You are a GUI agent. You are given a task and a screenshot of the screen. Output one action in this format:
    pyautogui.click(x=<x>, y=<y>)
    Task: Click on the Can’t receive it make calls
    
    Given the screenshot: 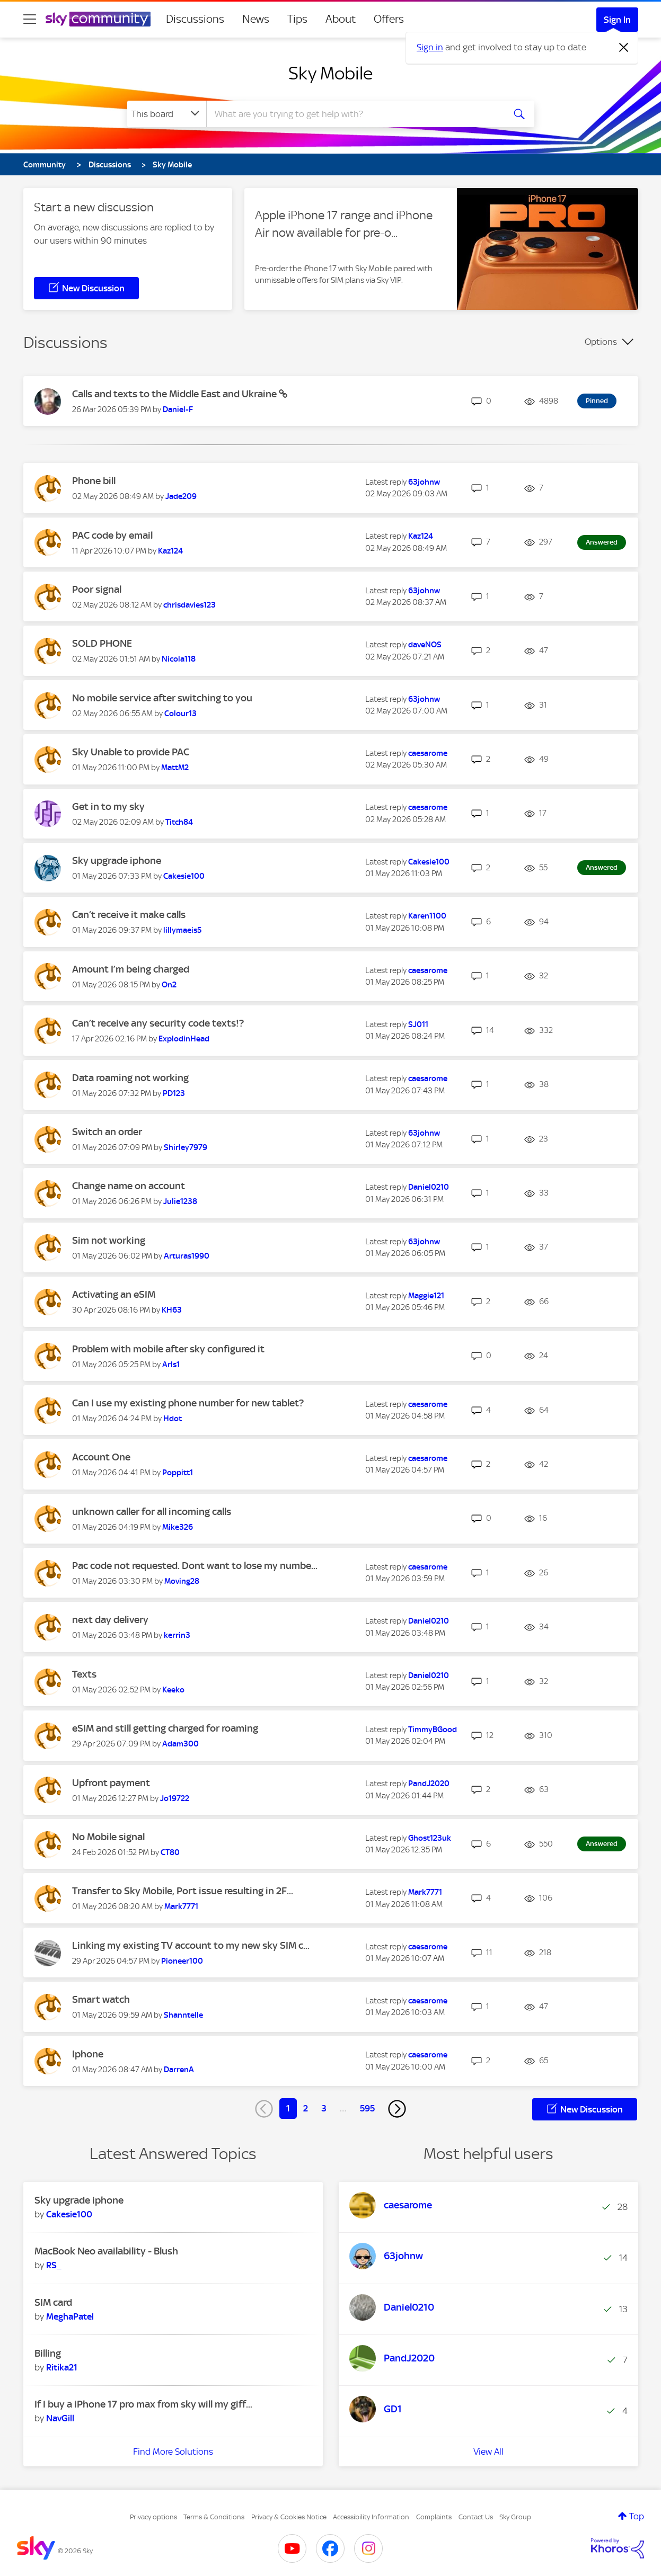 What is the action you would take?
    pyautogui.click(x=129, y=914)
    